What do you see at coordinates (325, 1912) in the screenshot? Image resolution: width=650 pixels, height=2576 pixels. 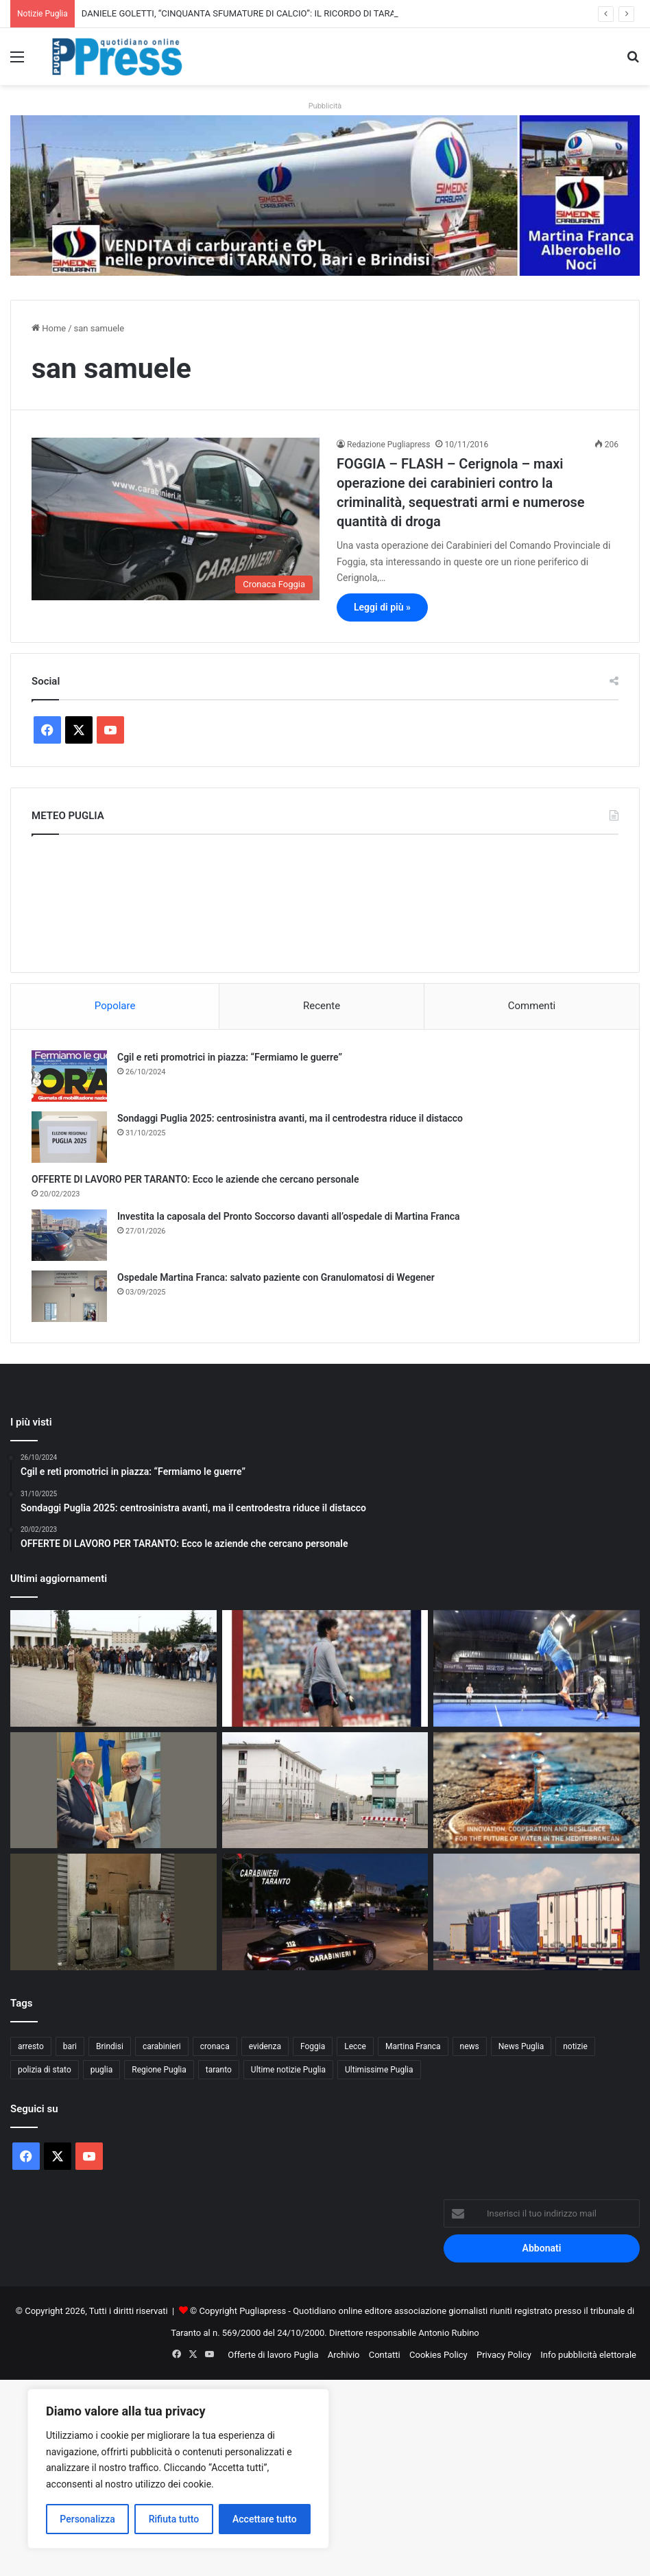 I see `[Martina Franca, furti nella notte: due arresti dopo l’inseguimento]` at bounding box center [325, 1912].